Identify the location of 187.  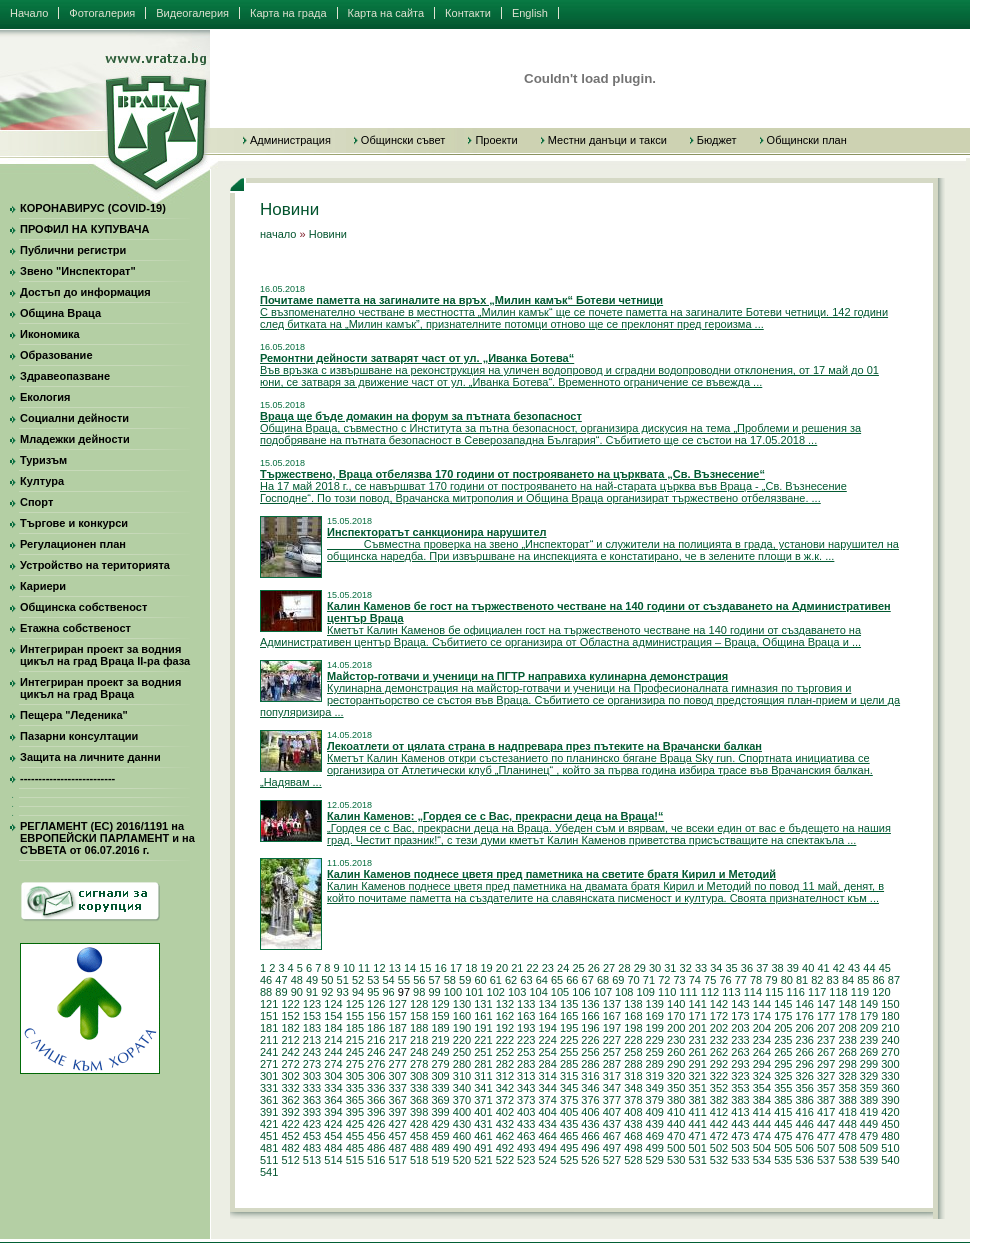
(398, 1028).